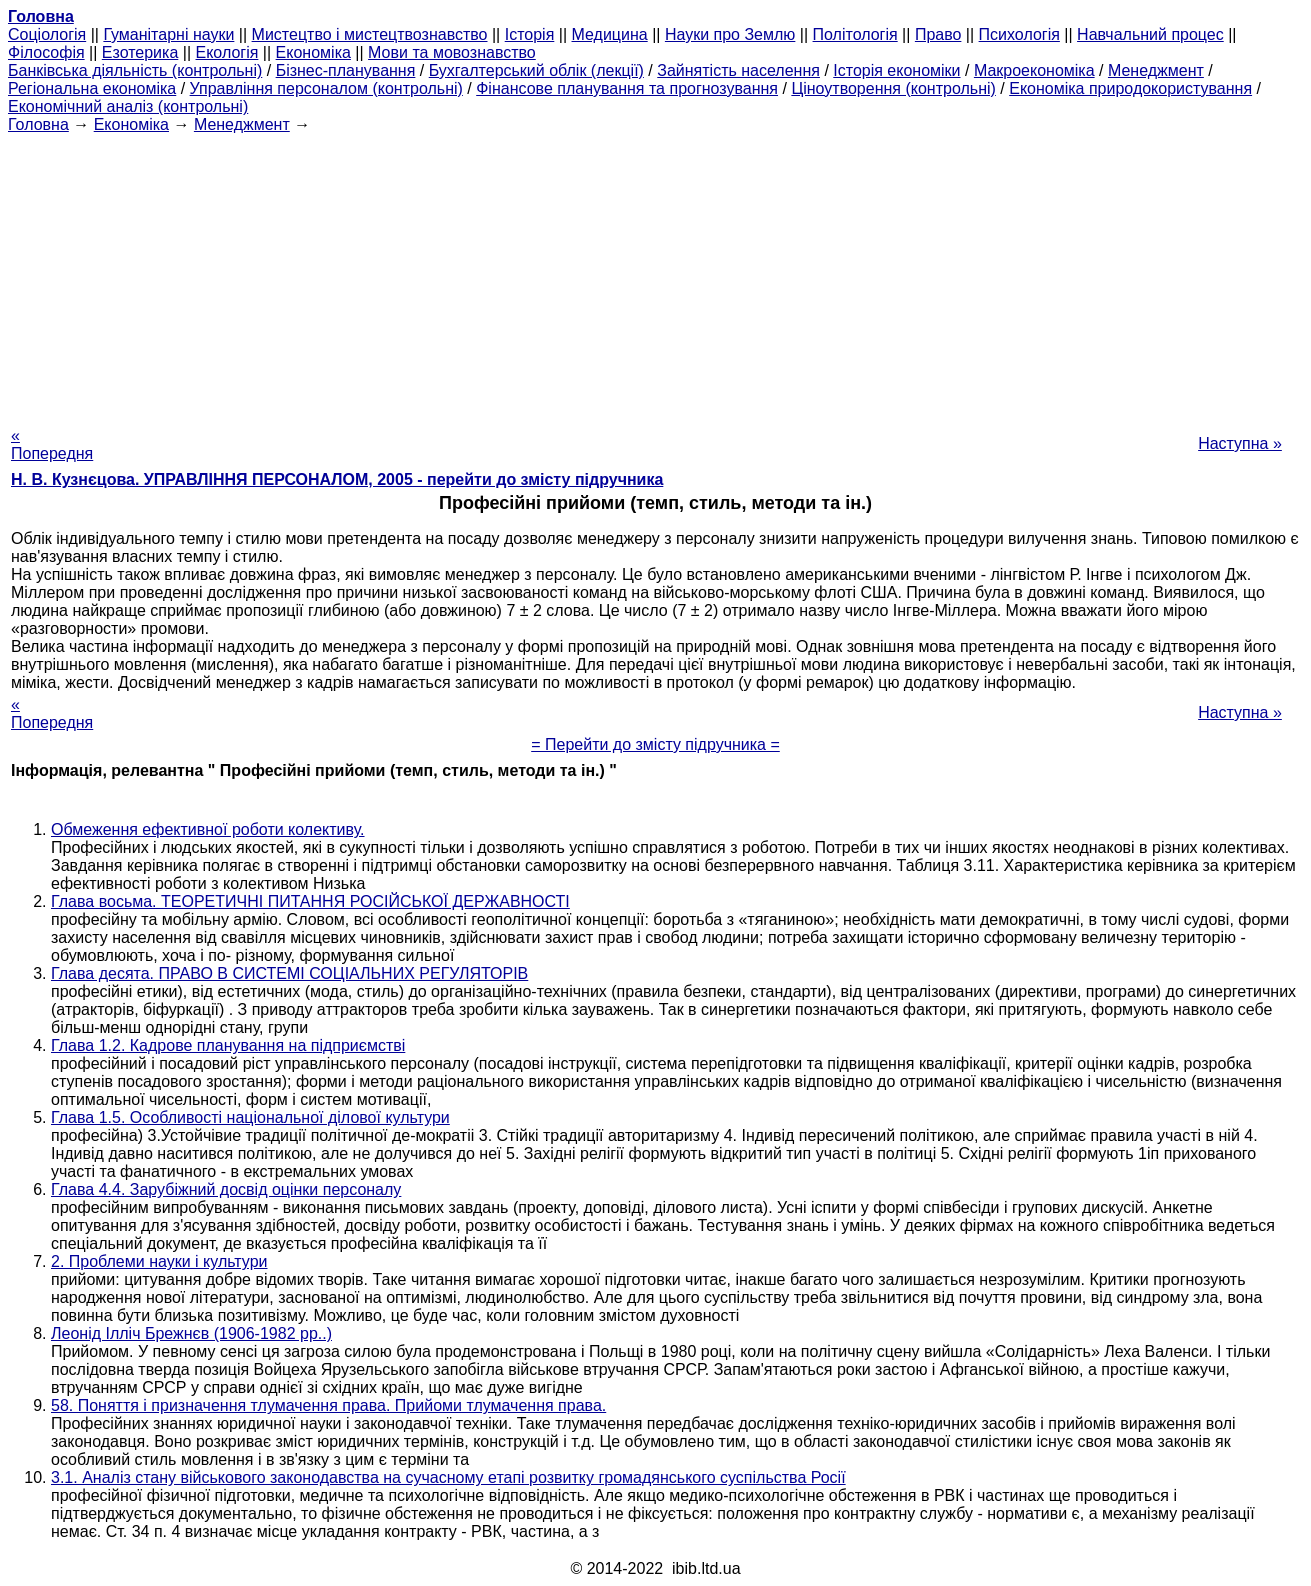  Describe the element at coordinates (610, 34) in the screenshot. I see `Медицина` at that location.